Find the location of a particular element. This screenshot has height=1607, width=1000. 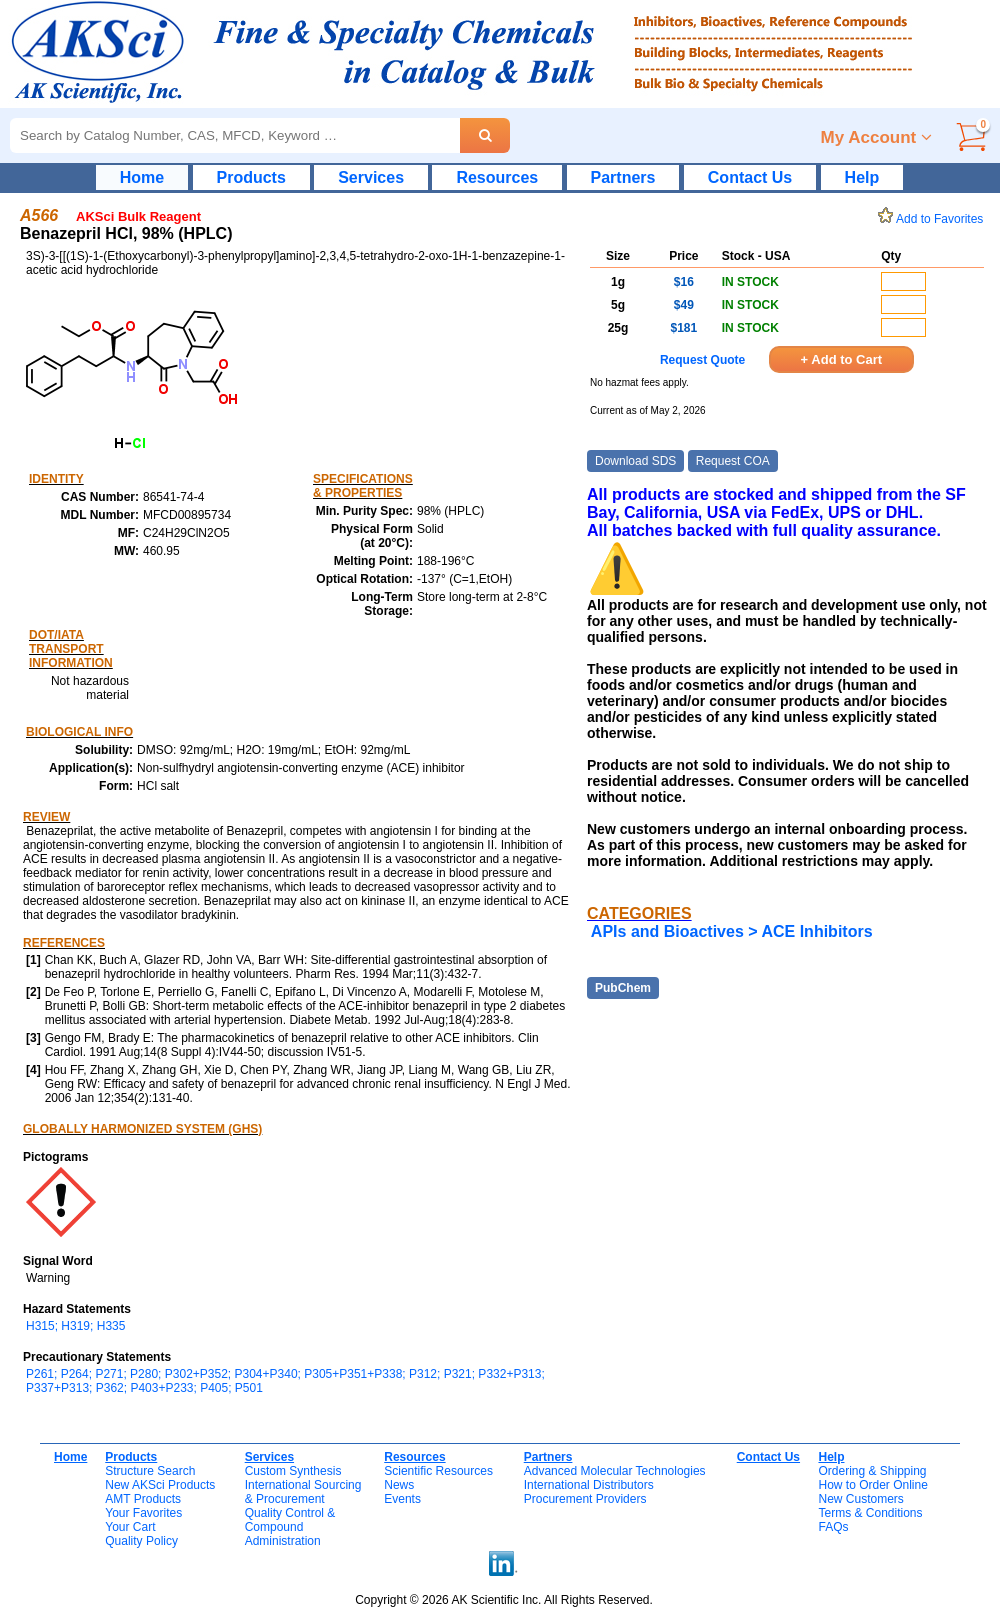

Structure Search is located at coordinates (150, 1471).